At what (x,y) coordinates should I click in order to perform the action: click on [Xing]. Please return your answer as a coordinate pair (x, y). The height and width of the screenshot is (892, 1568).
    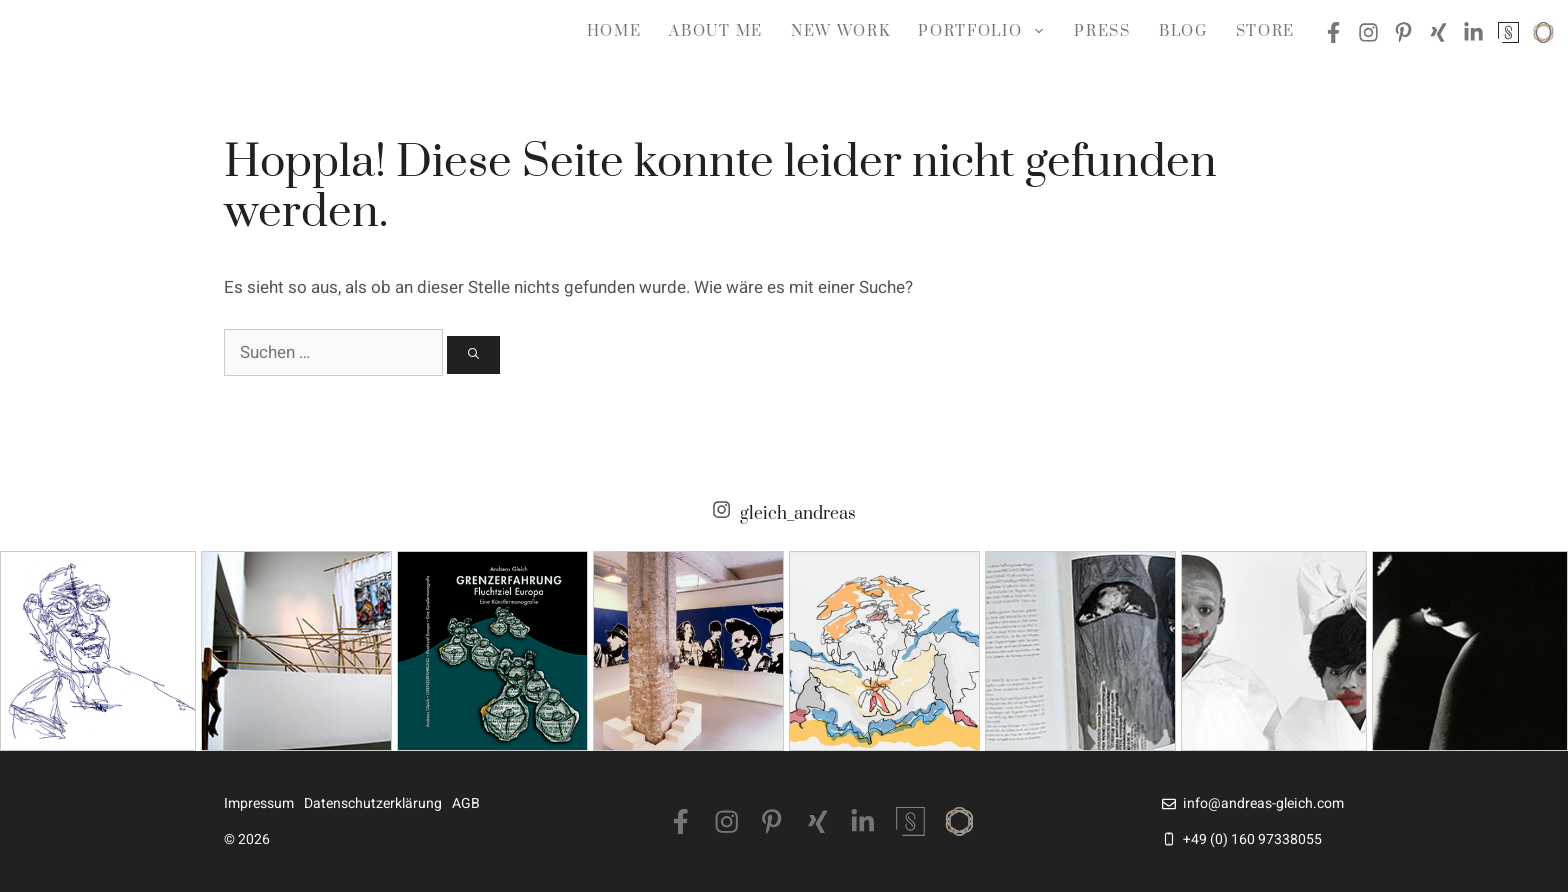
    Looking at the image, I should click on (818, 822).